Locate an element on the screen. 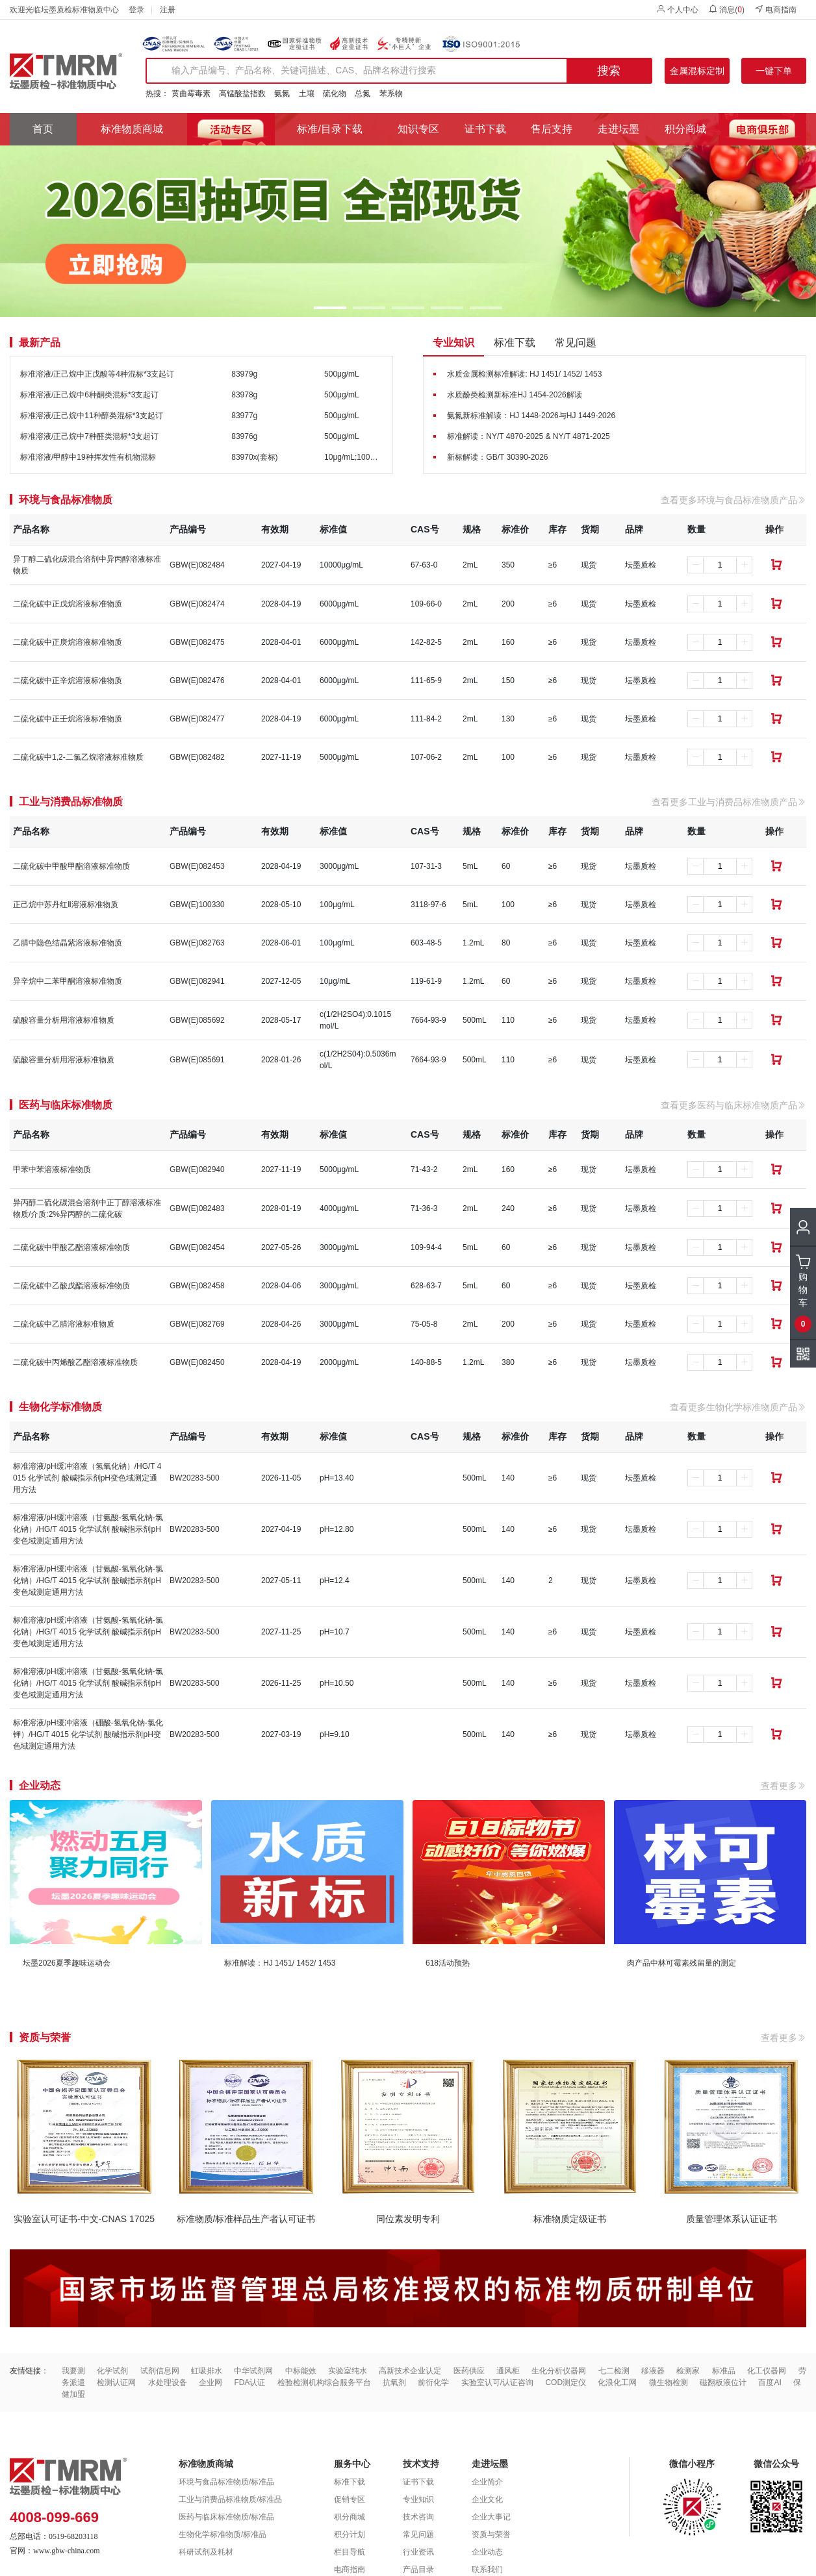 This screenshot has height=2576, width=816. 医药供应 is located at coordinates (469, 2370).